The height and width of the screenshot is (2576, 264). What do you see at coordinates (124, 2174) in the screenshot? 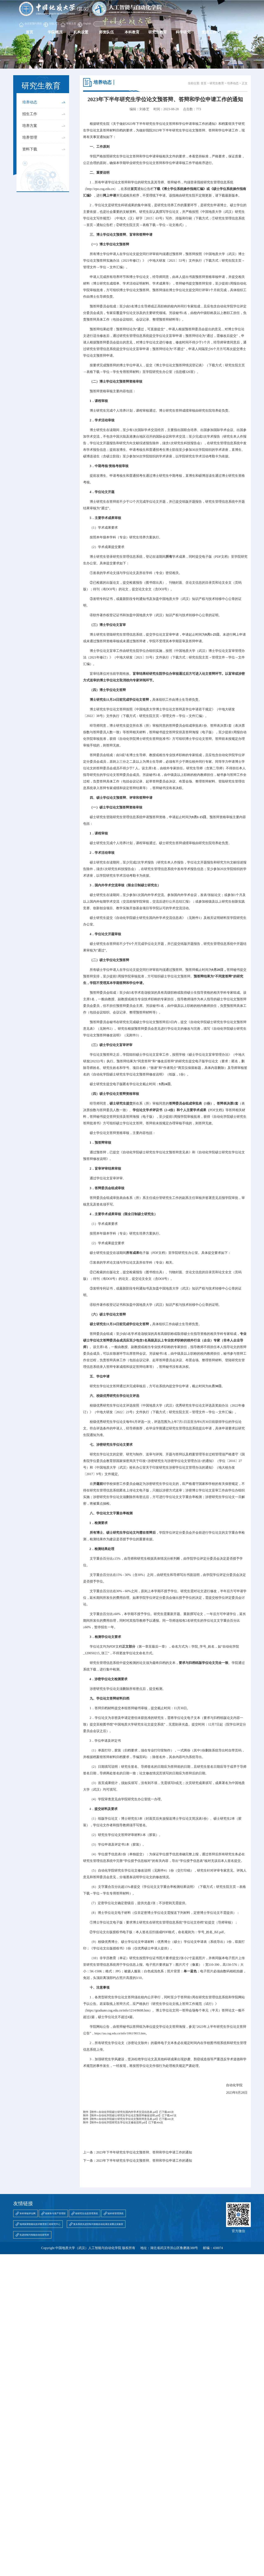
I see `附件2-自动化学院硕士研究生学位论文预答辩意见表.pdf` at bounding box center [124, 2174].